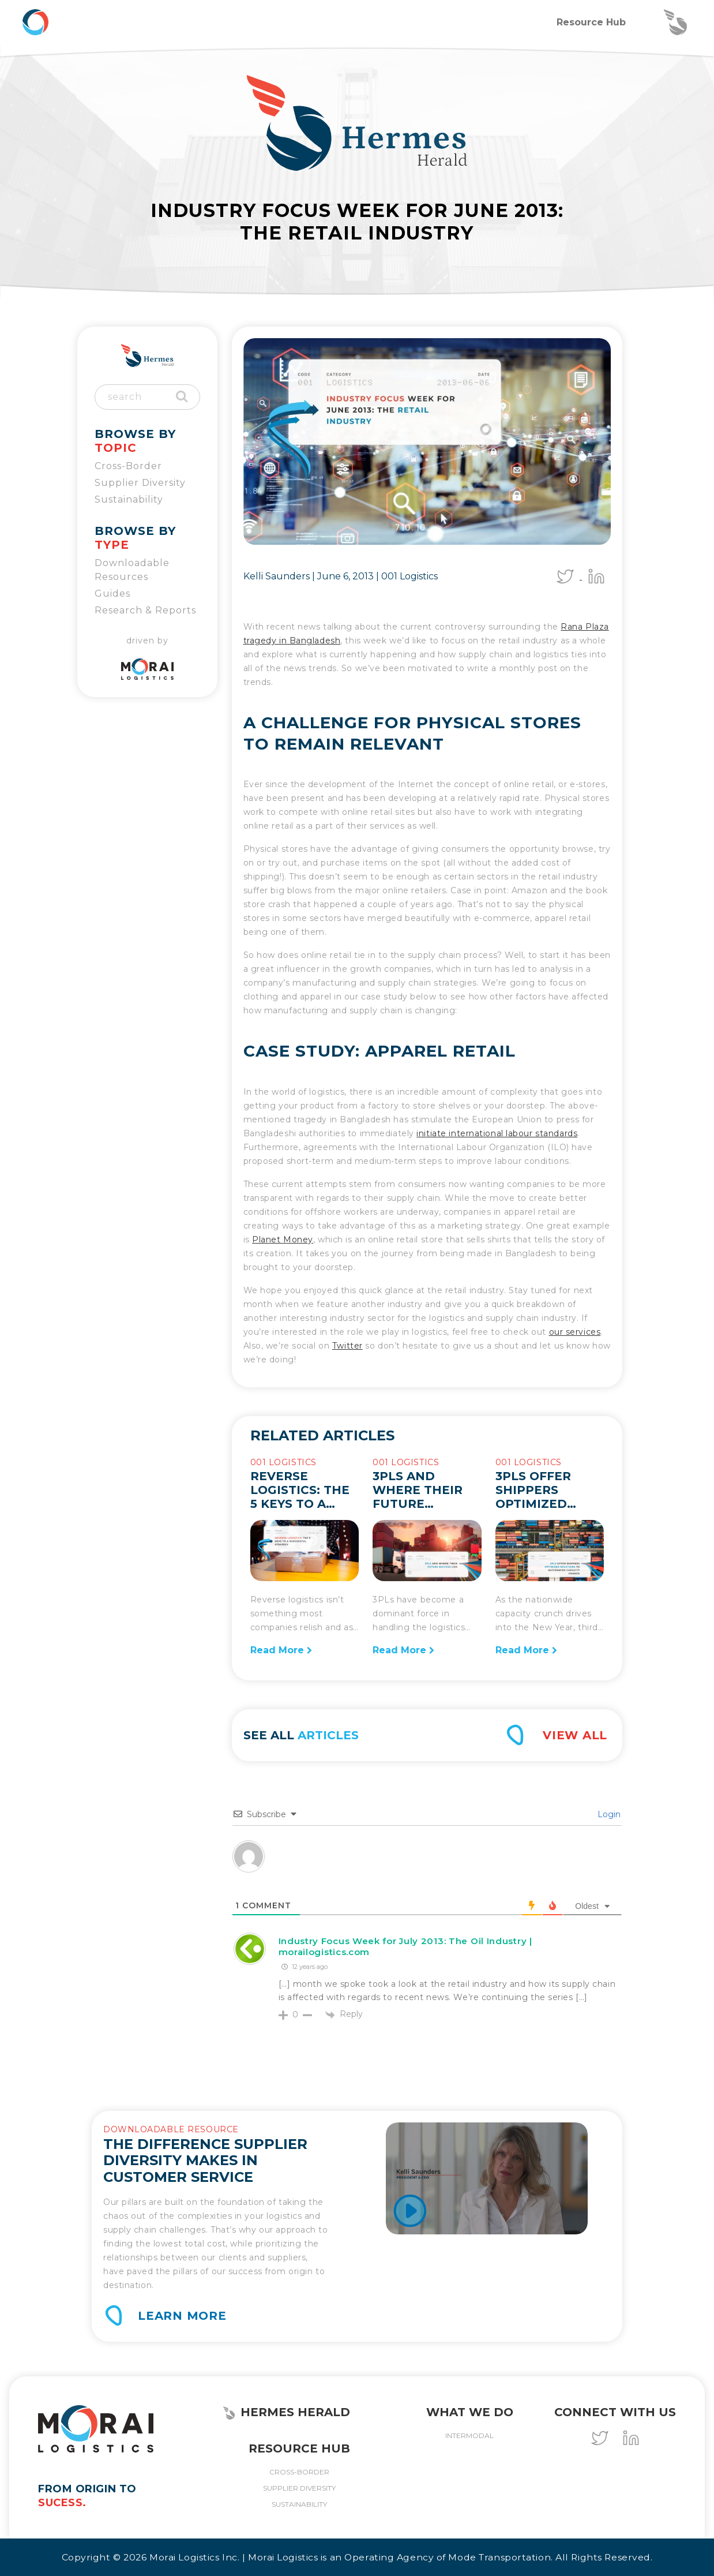 The height and width of the screenshot is (2576, 714). Describe the element at coordinates (281, 1650) in the screenshot. I see `Read More` at that location.